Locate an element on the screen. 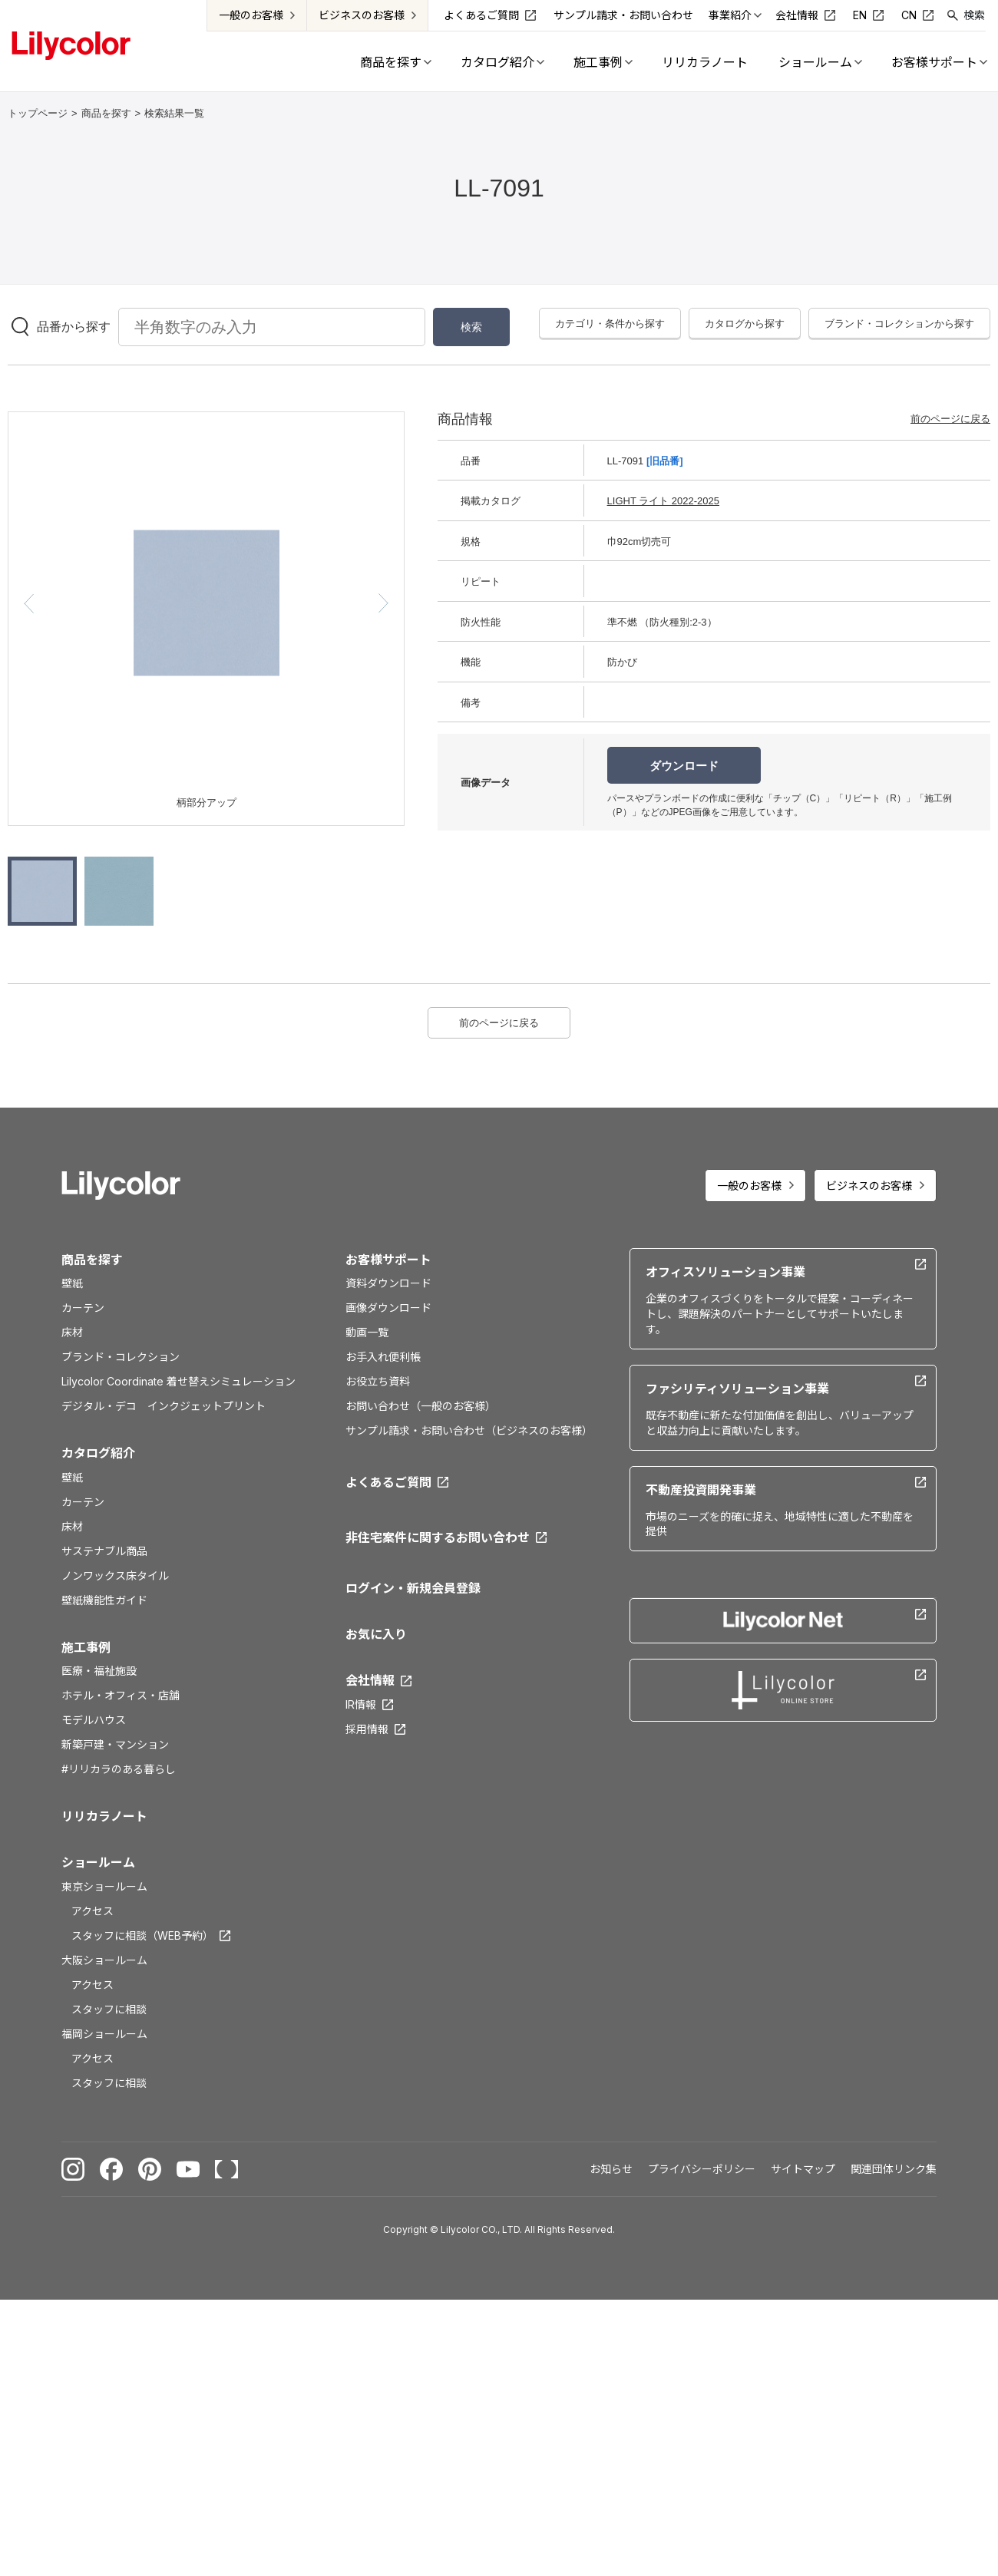 This screenshot has height=2576, width=998. 画像ダウンロード is located at coordinates (388, 1307).